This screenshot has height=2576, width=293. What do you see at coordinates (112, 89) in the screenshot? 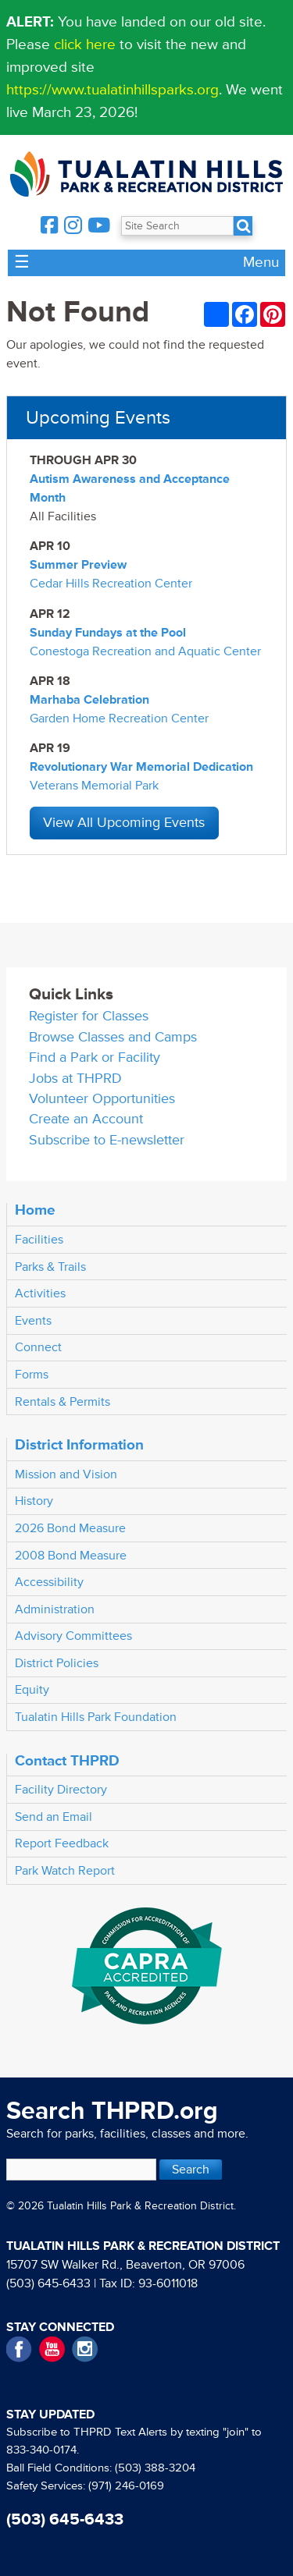
I see `https://www.tualatinhillsparks.org` at bounding box center [112, 89].